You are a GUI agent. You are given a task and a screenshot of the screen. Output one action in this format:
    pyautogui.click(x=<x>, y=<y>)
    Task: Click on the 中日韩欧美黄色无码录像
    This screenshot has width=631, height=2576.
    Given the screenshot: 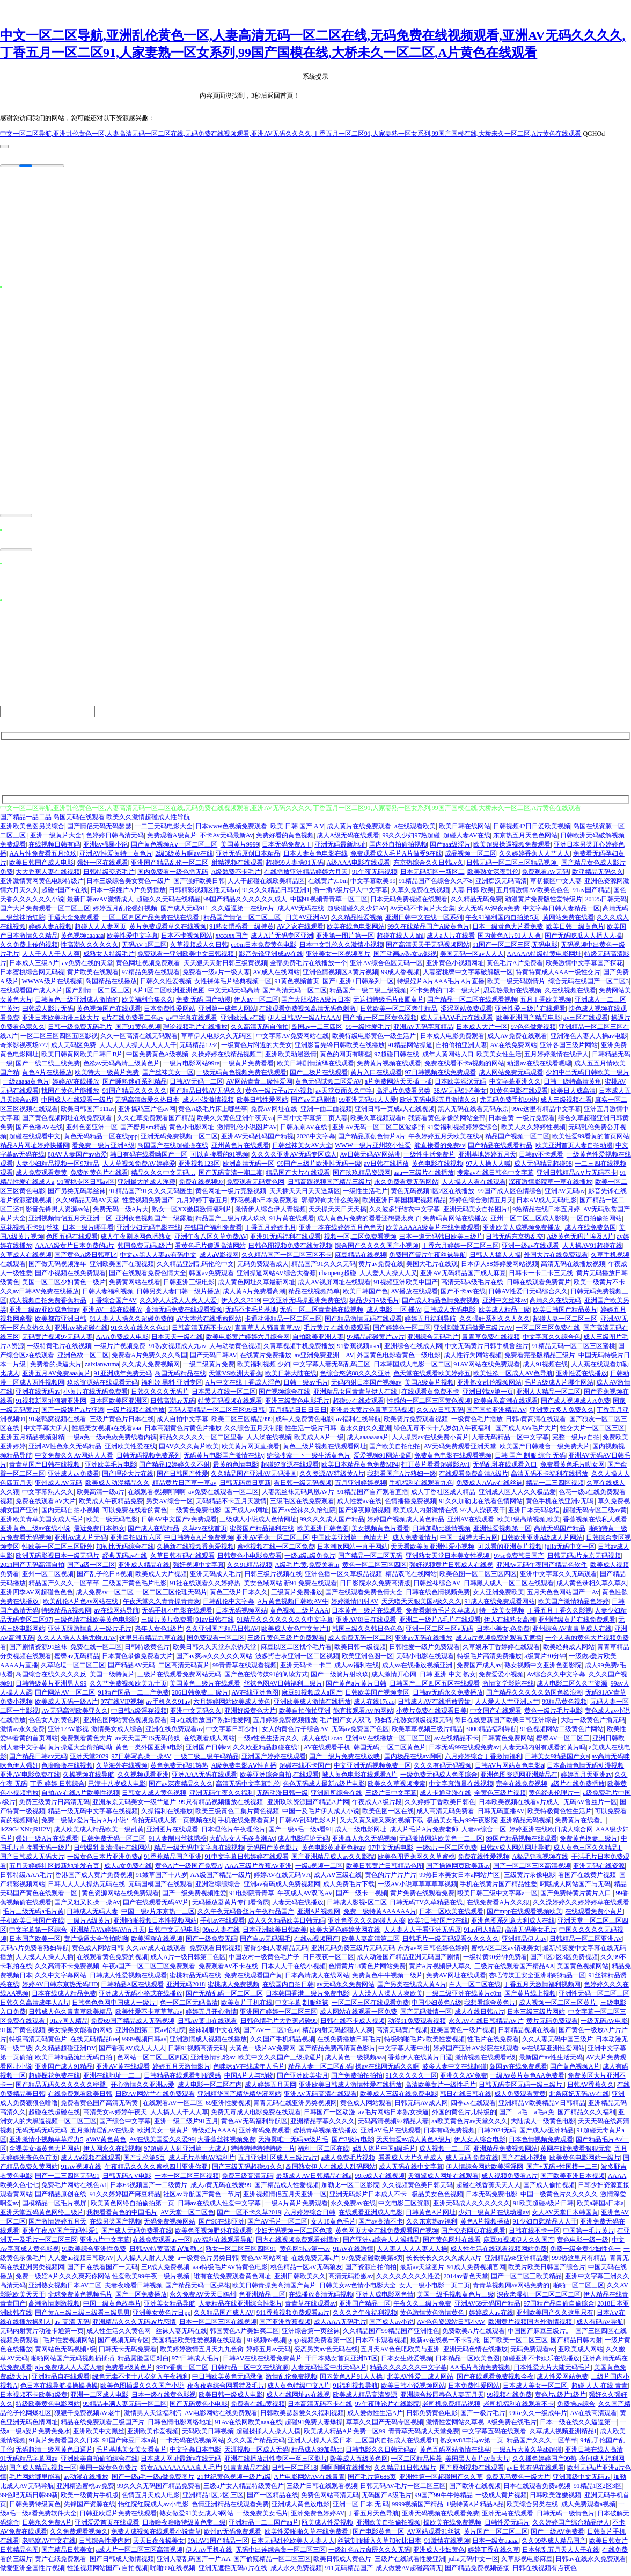 What is the action you would take?
    pyautogui.click(x=227, y=2379)
    